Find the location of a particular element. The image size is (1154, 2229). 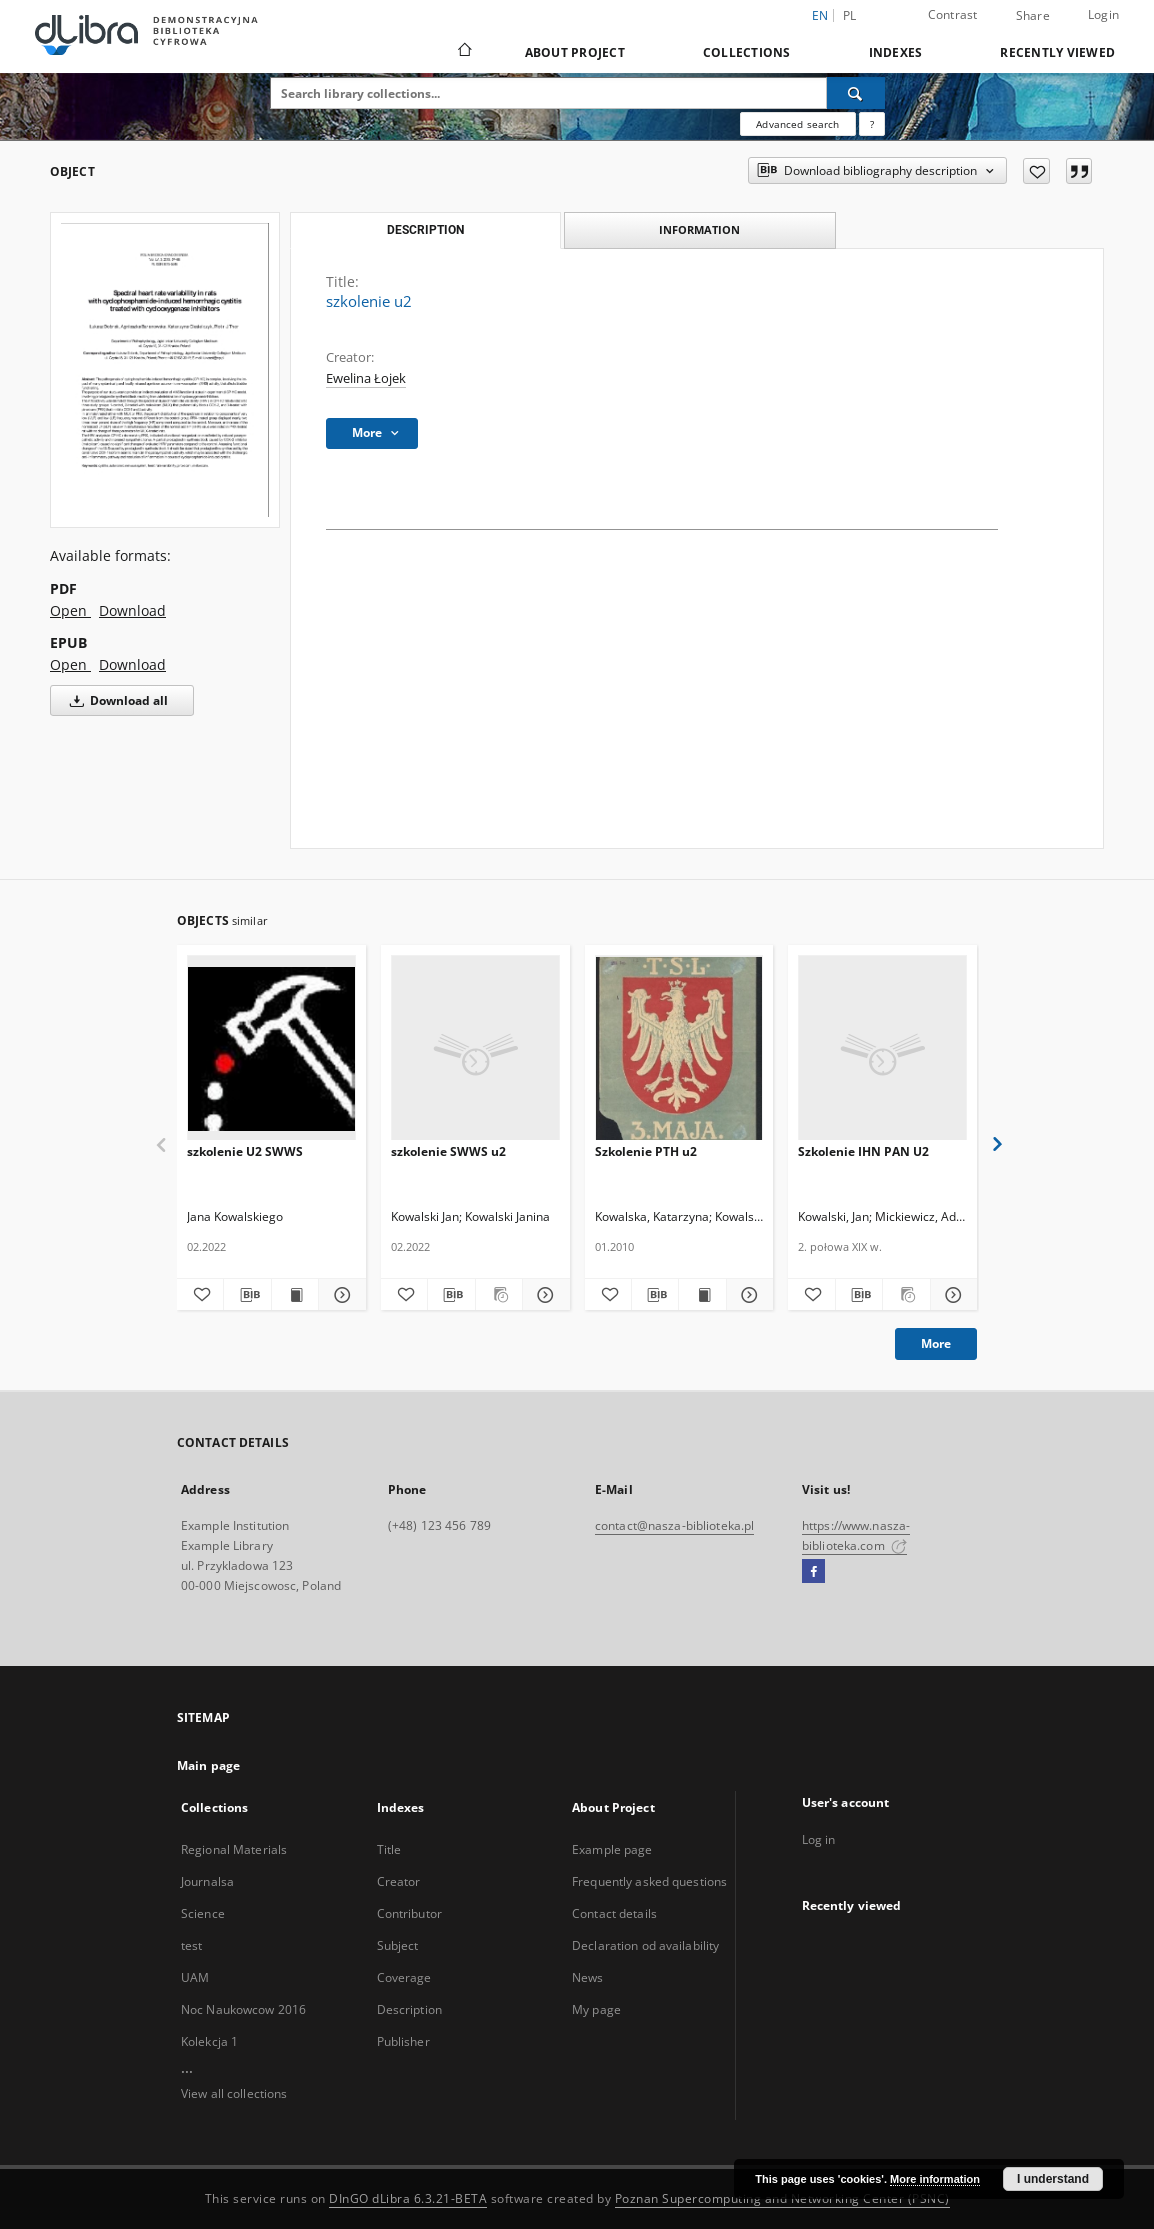

More information is located at coordinates (935, 2179).